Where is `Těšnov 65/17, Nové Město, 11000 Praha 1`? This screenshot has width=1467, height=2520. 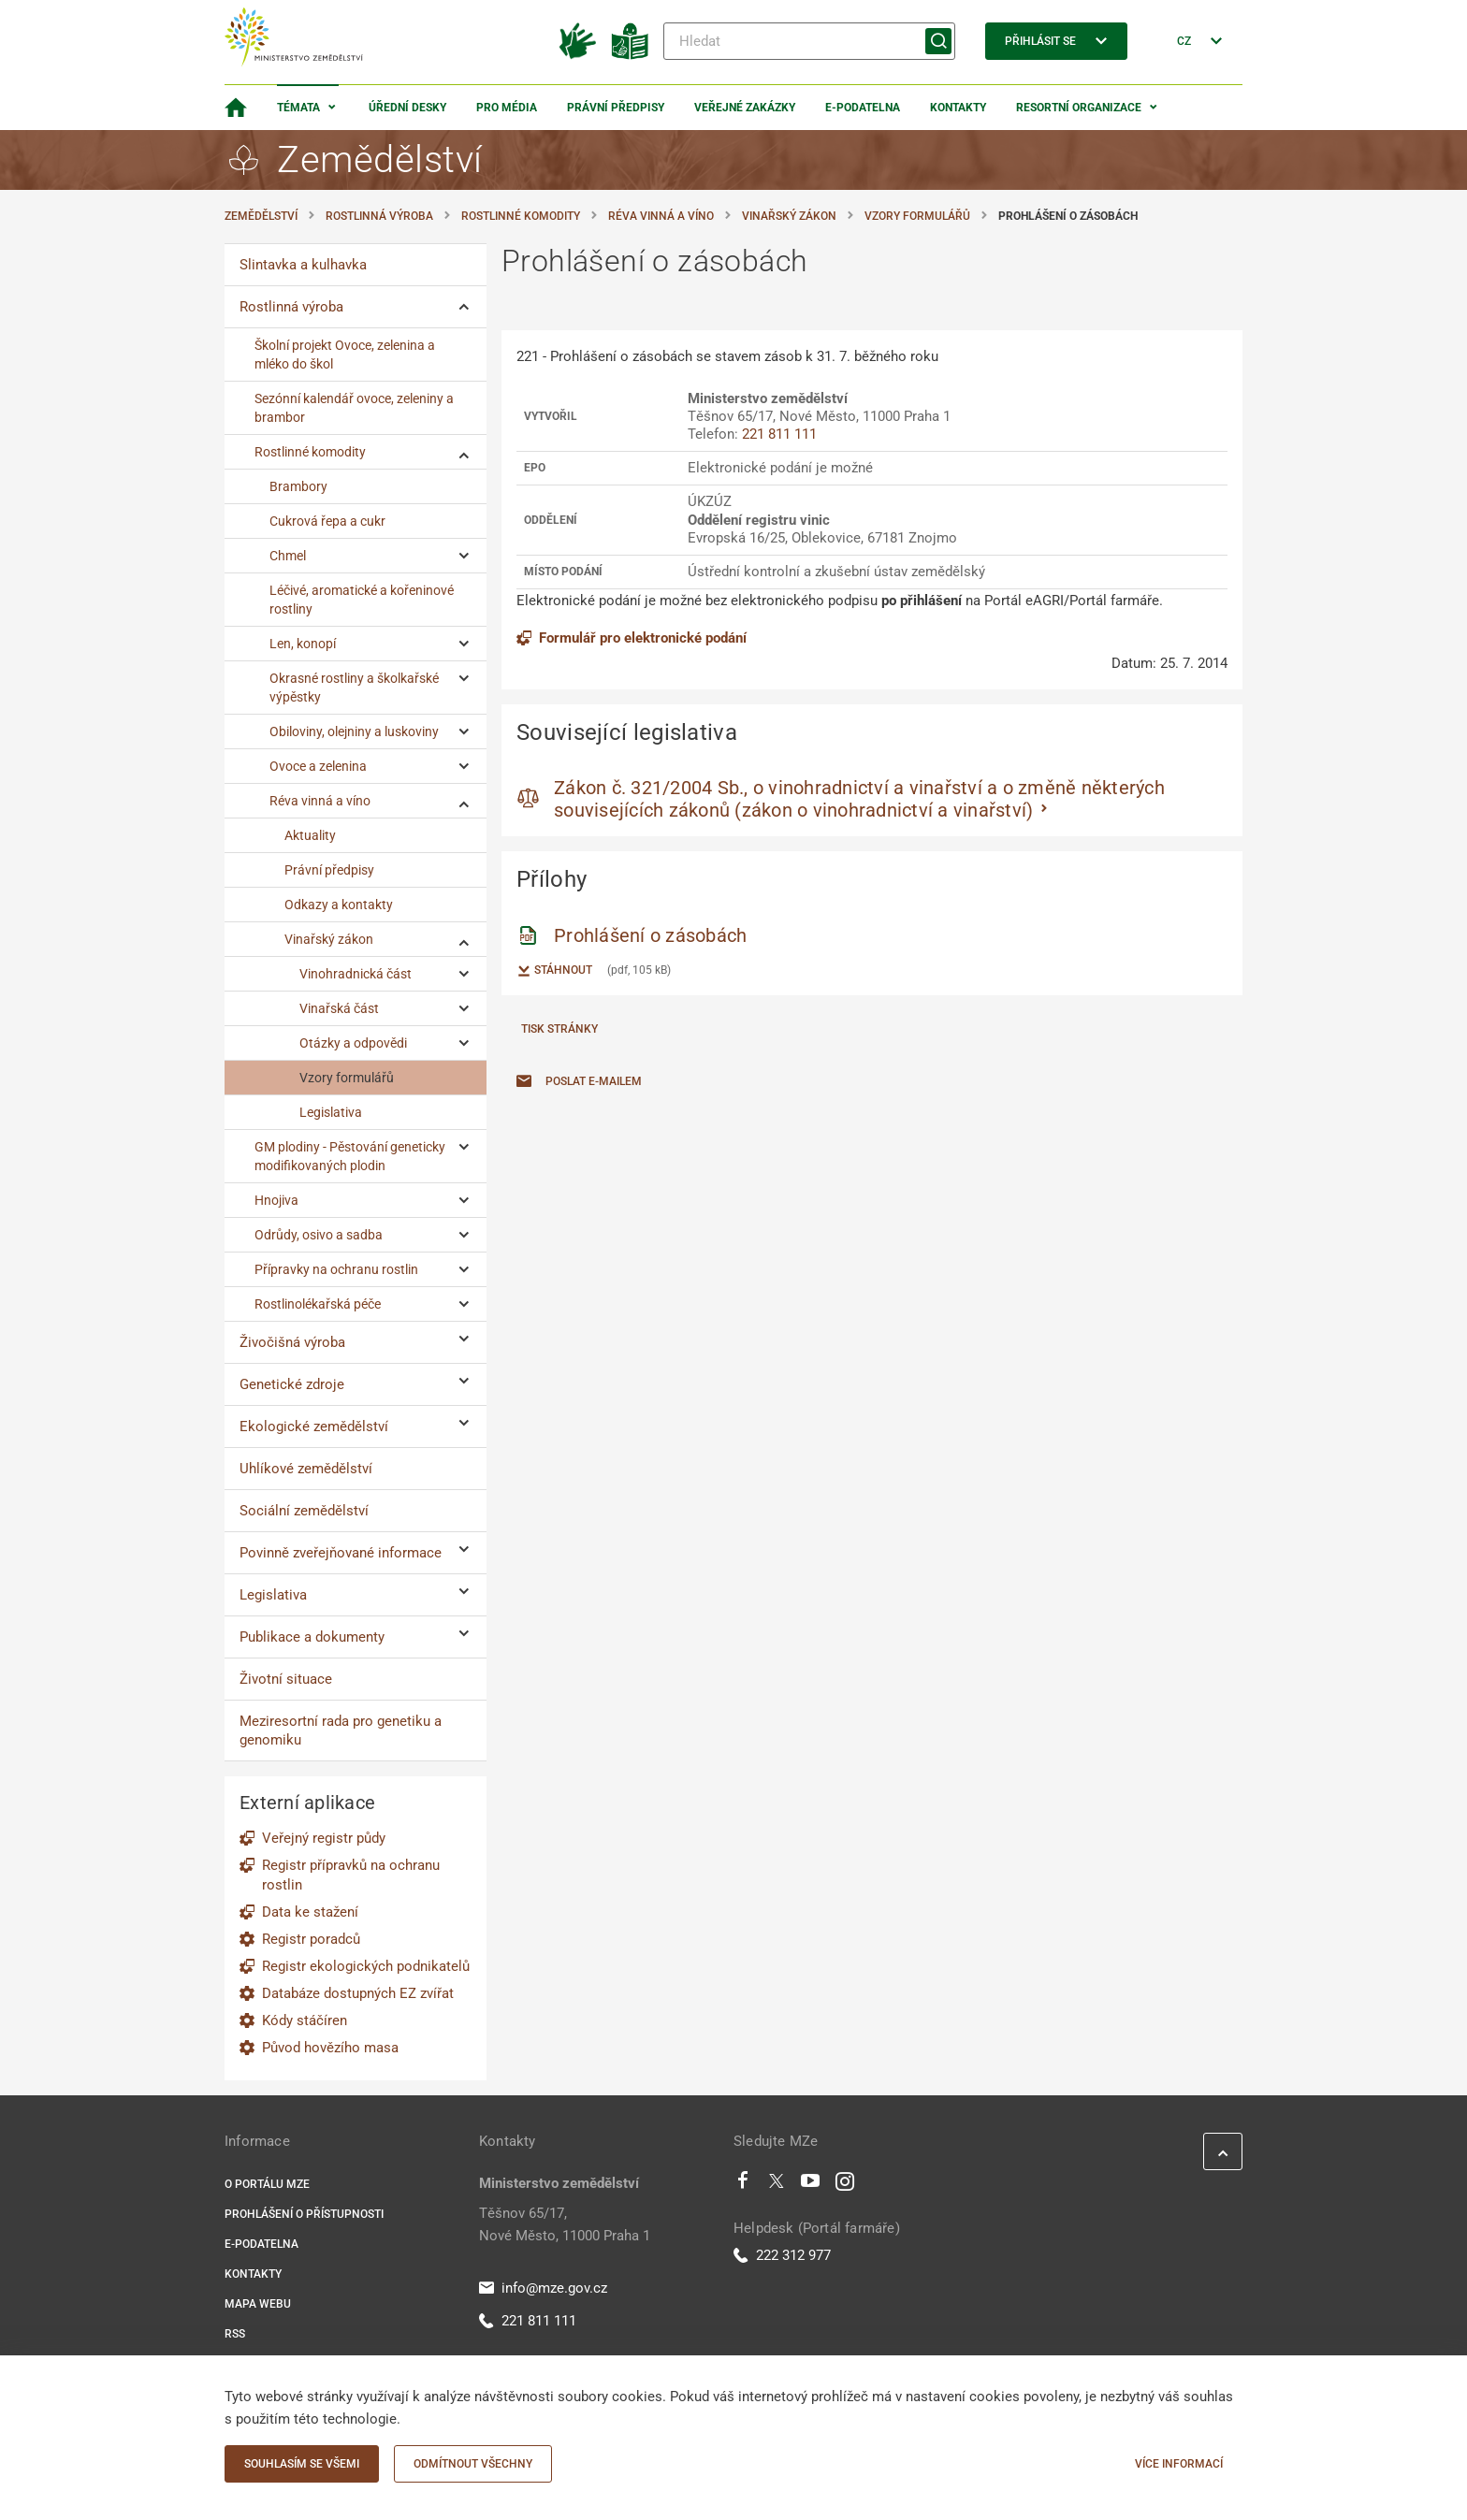 Těšnov 65/17, Nové Město, 11000 Praha 1 is located at coordinates (564, 2224).